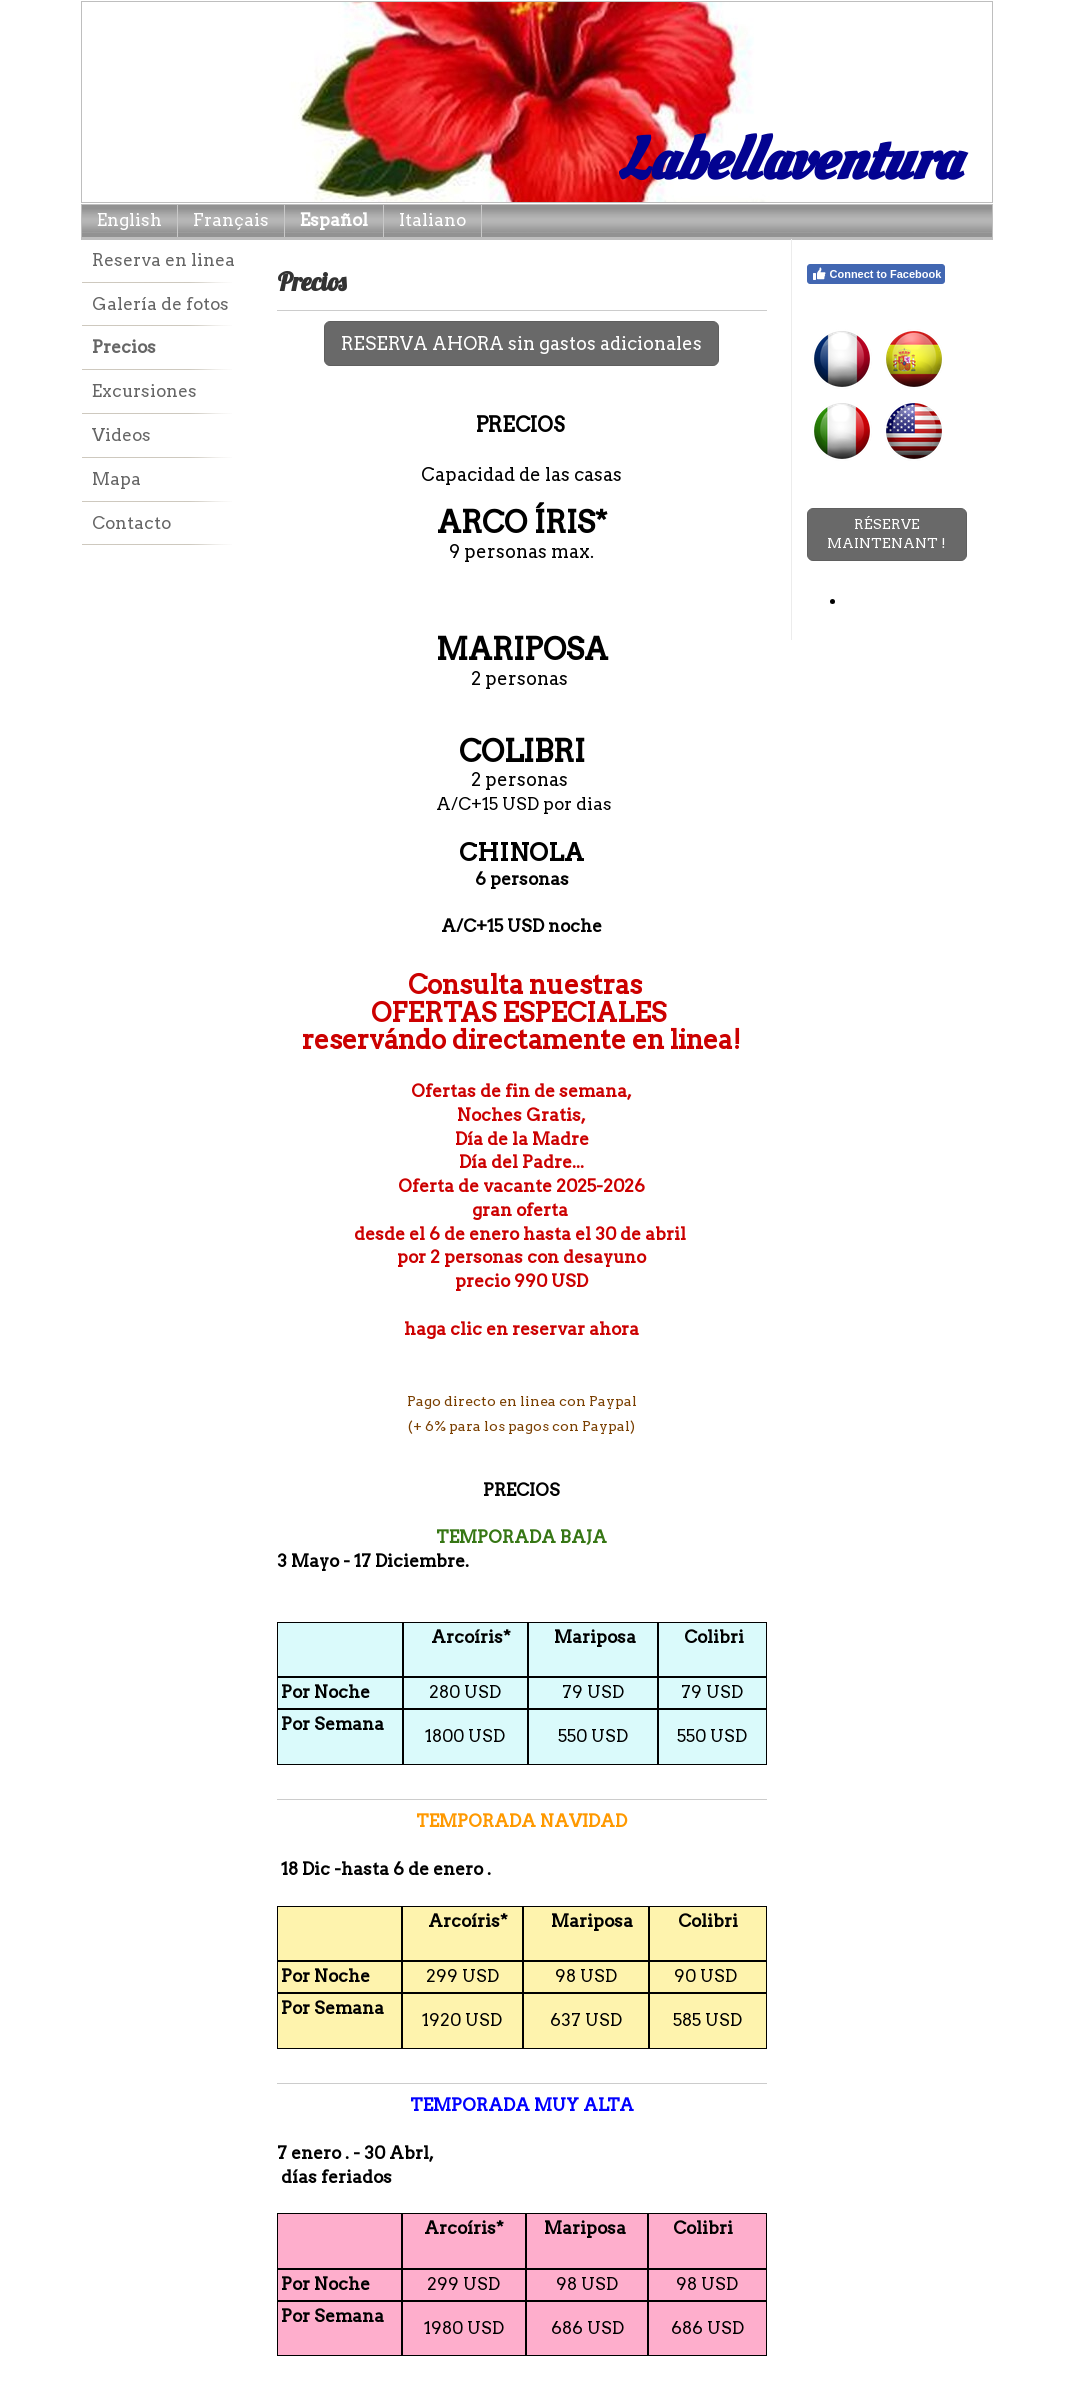 The image size is (1071, 2405). What do you see at coordinates (876, 274) in the screenshot?
I see `Connect to Facebook` at bounding box center [876, 274].